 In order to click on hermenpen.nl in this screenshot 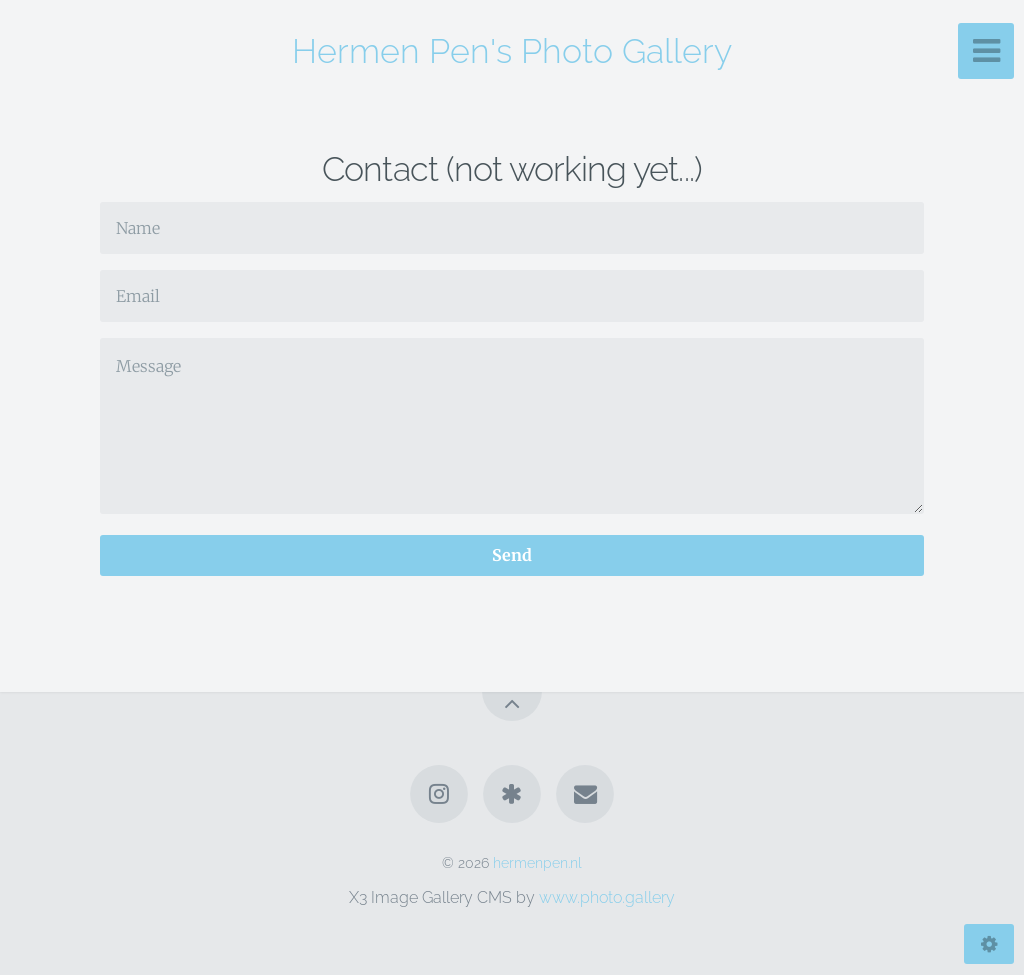, I will do `click(537, 862)`.